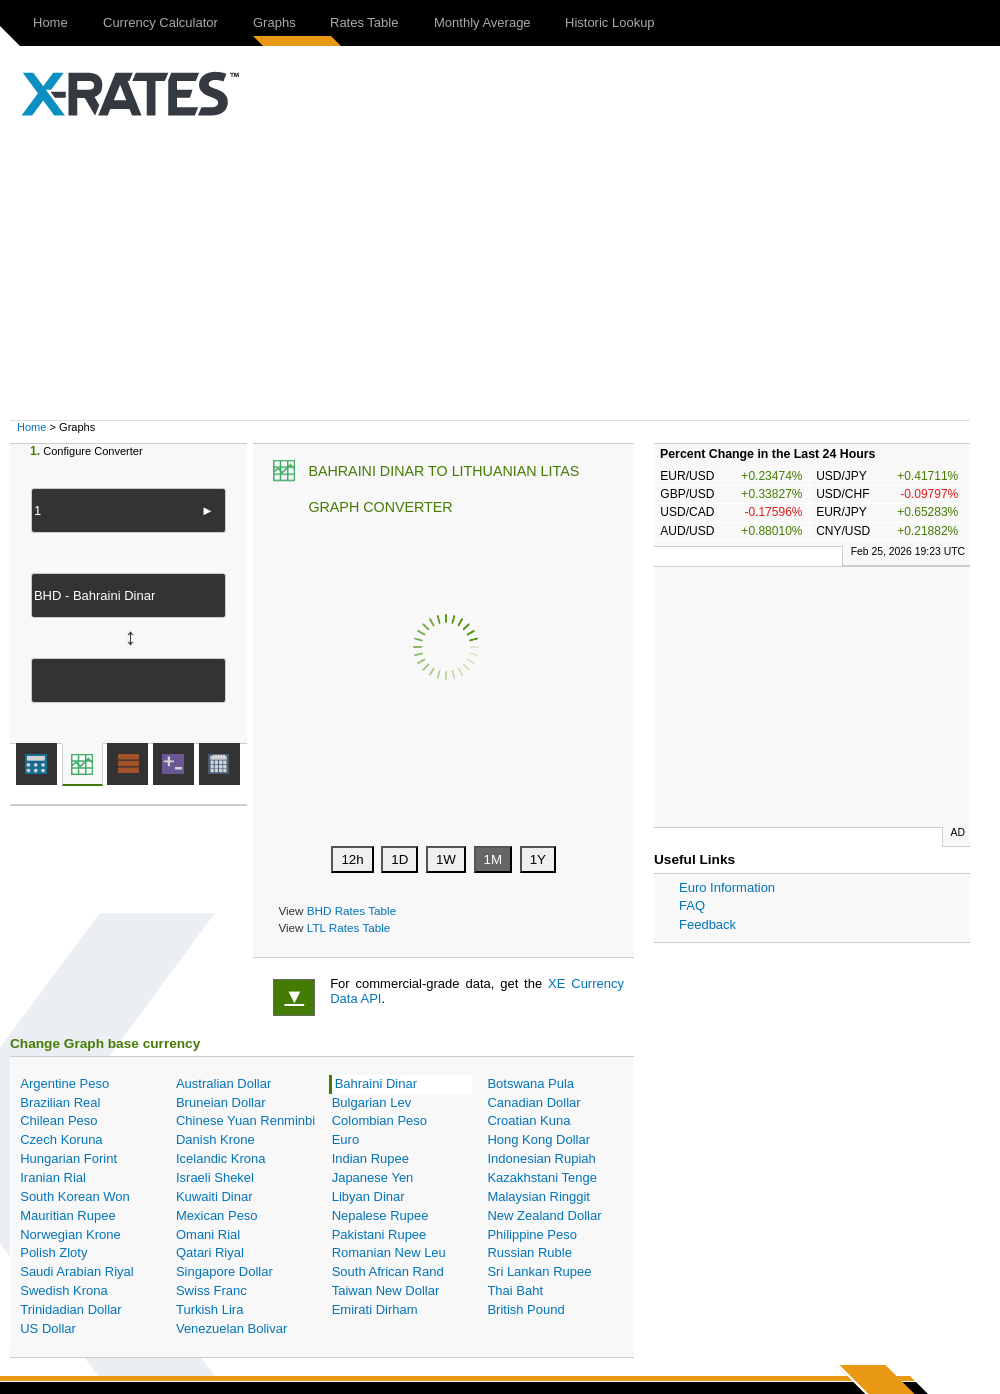  Describe the element at coordinates (214, 1196) in the screenshot. I see `Kuwaiti Dinar` at that location.